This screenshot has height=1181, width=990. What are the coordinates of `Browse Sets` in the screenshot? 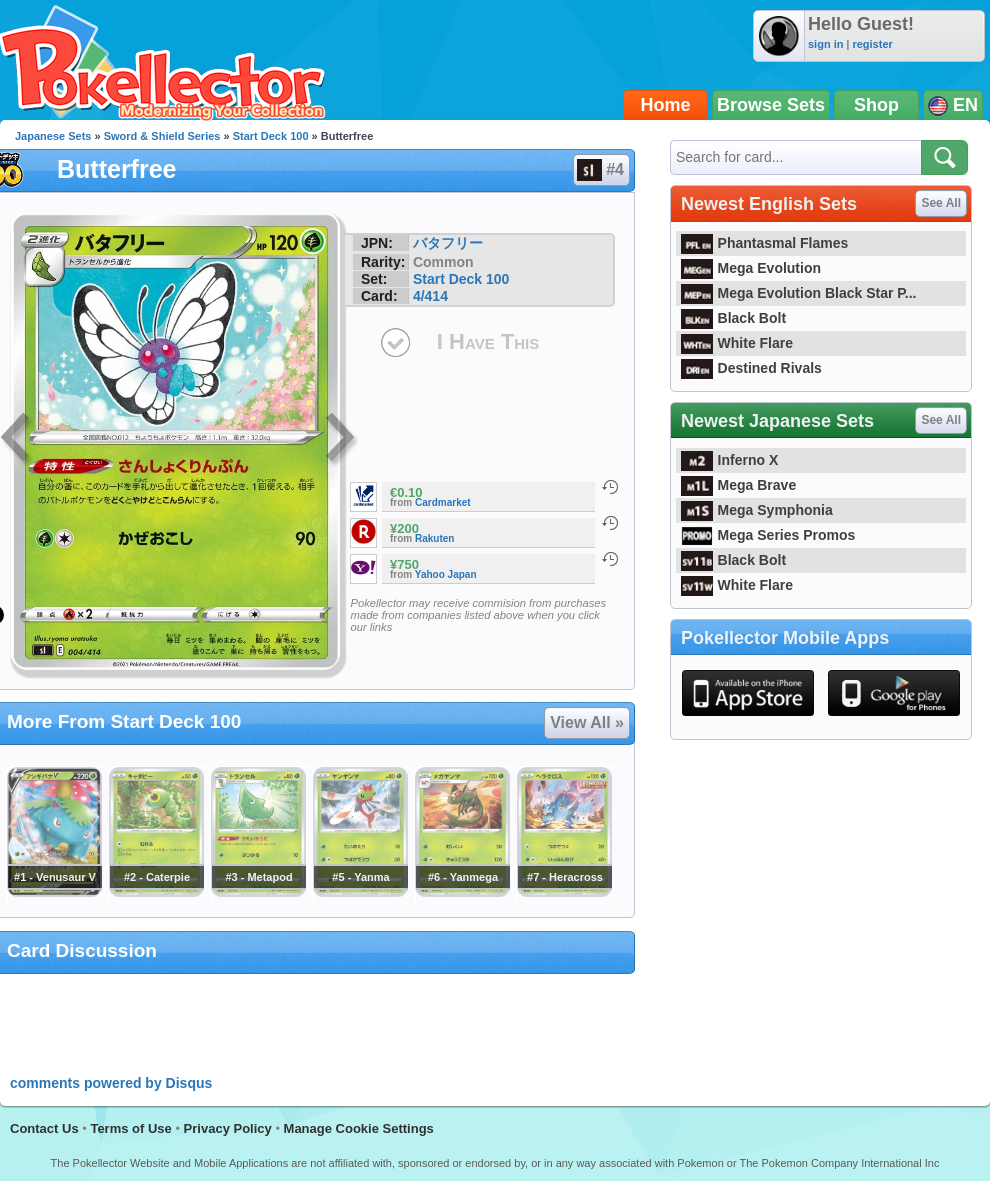 It's located at (771, 105).